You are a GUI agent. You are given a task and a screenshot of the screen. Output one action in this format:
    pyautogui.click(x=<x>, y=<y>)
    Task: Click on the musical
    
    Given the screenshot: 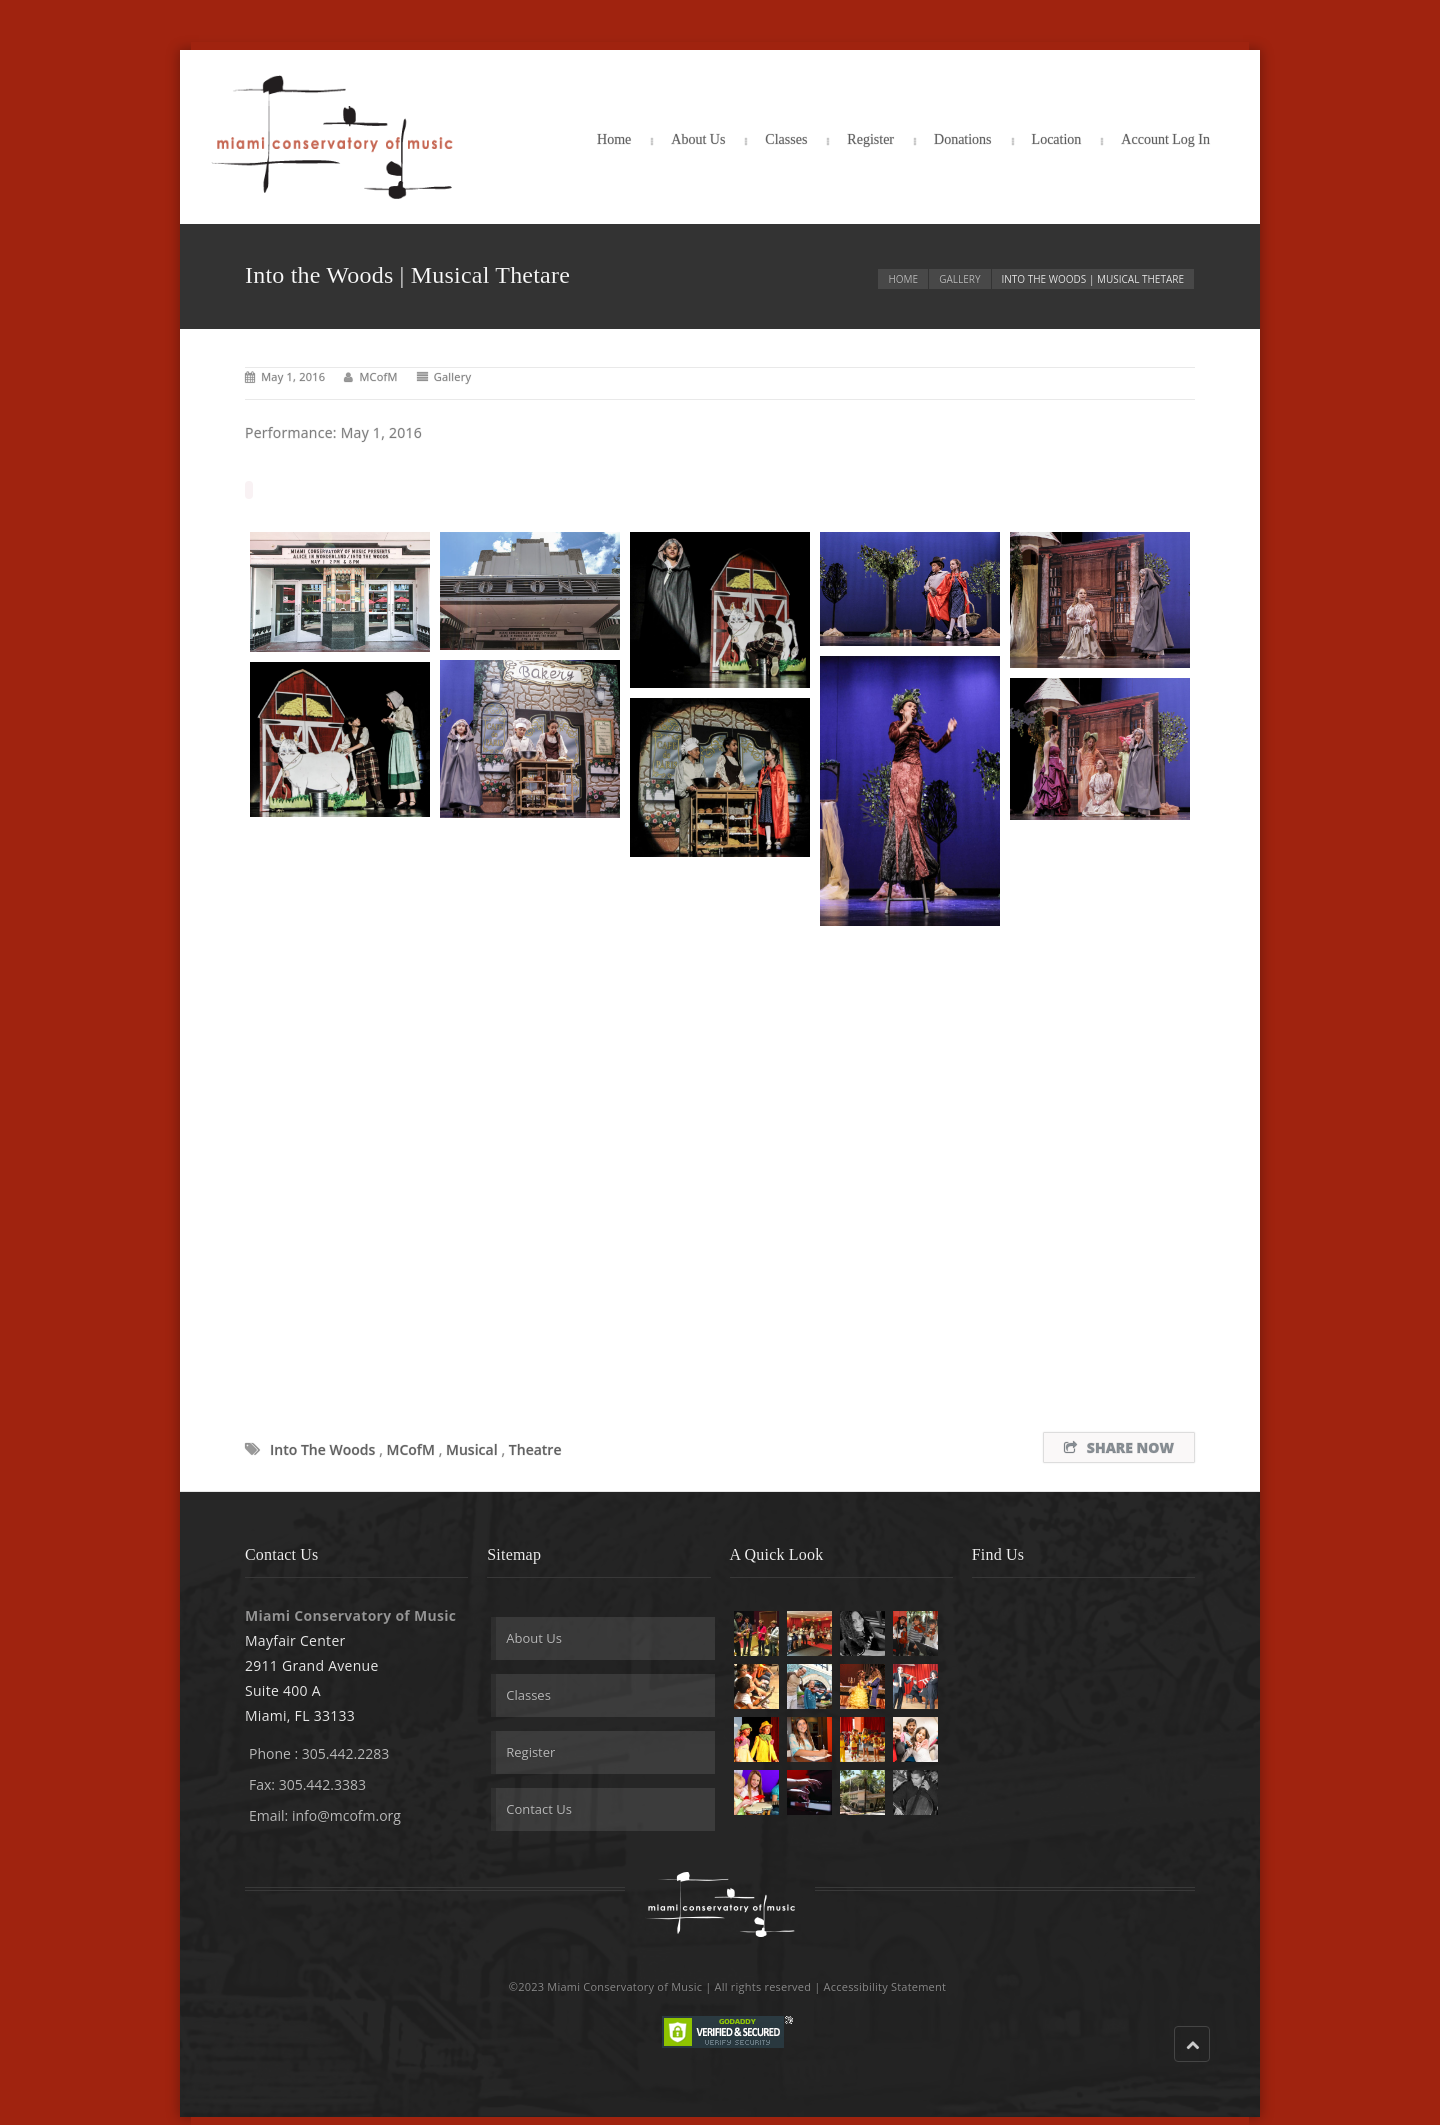 What is the action you would take?
    pyautogui.click(x=472, y=1449)
    